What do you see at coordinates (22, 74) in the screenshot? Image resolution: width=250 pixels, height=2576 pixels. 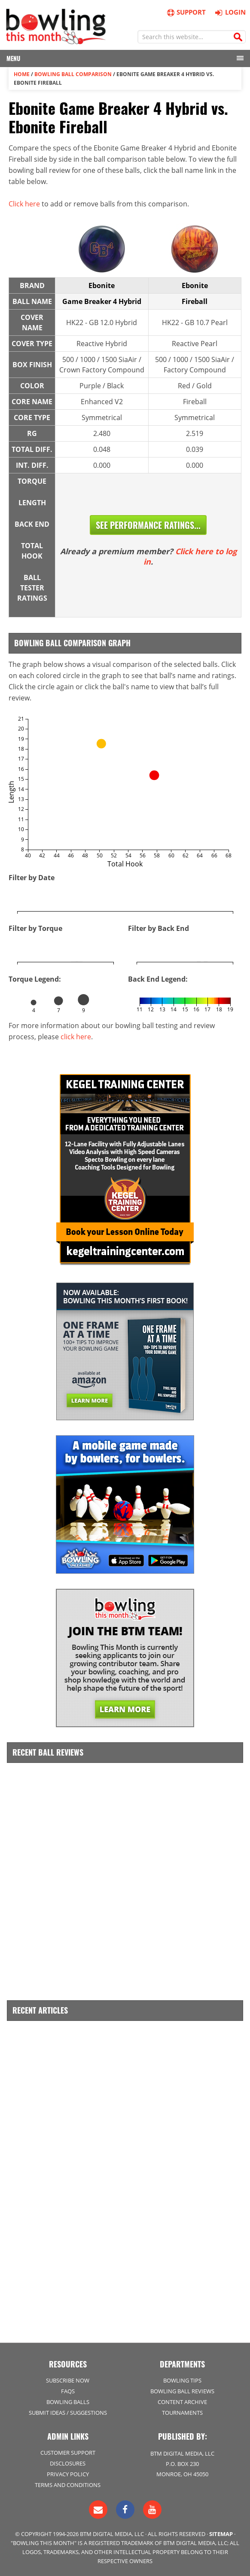 I see `Home` at bounding box center [22, 74].